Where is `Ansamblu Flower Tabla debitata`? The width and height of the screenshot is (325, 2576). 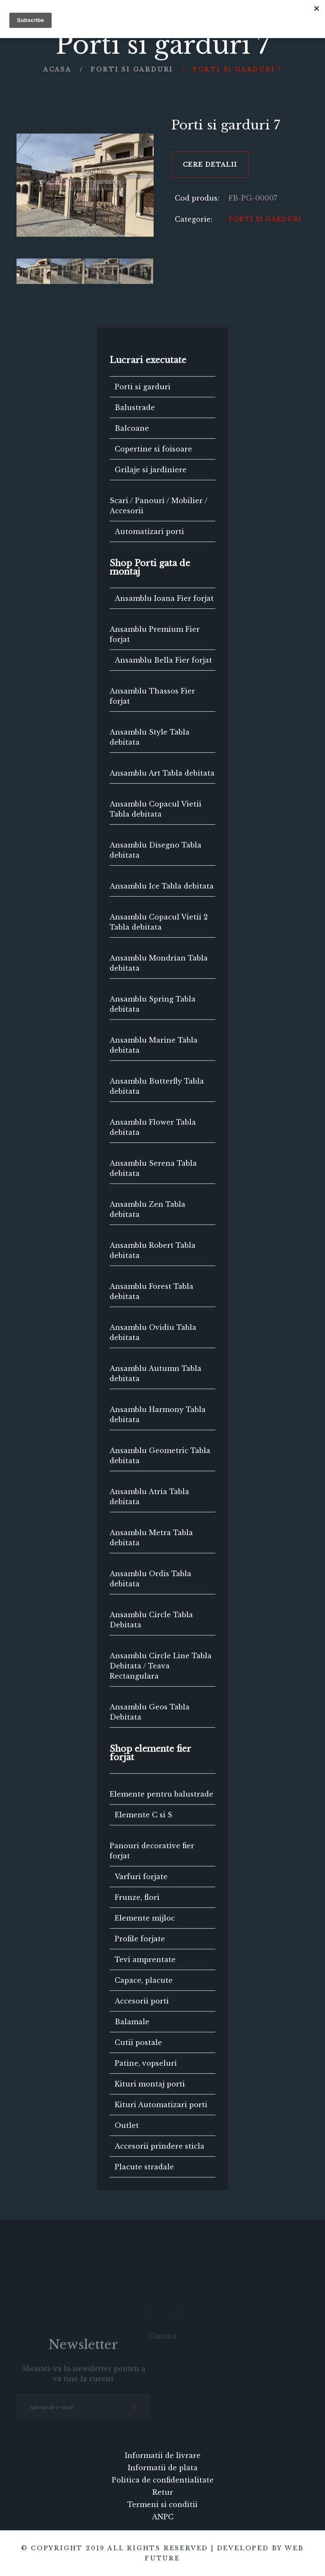
Ansamblu Flower Tabla debitata is located at coordinates (153, 1127).